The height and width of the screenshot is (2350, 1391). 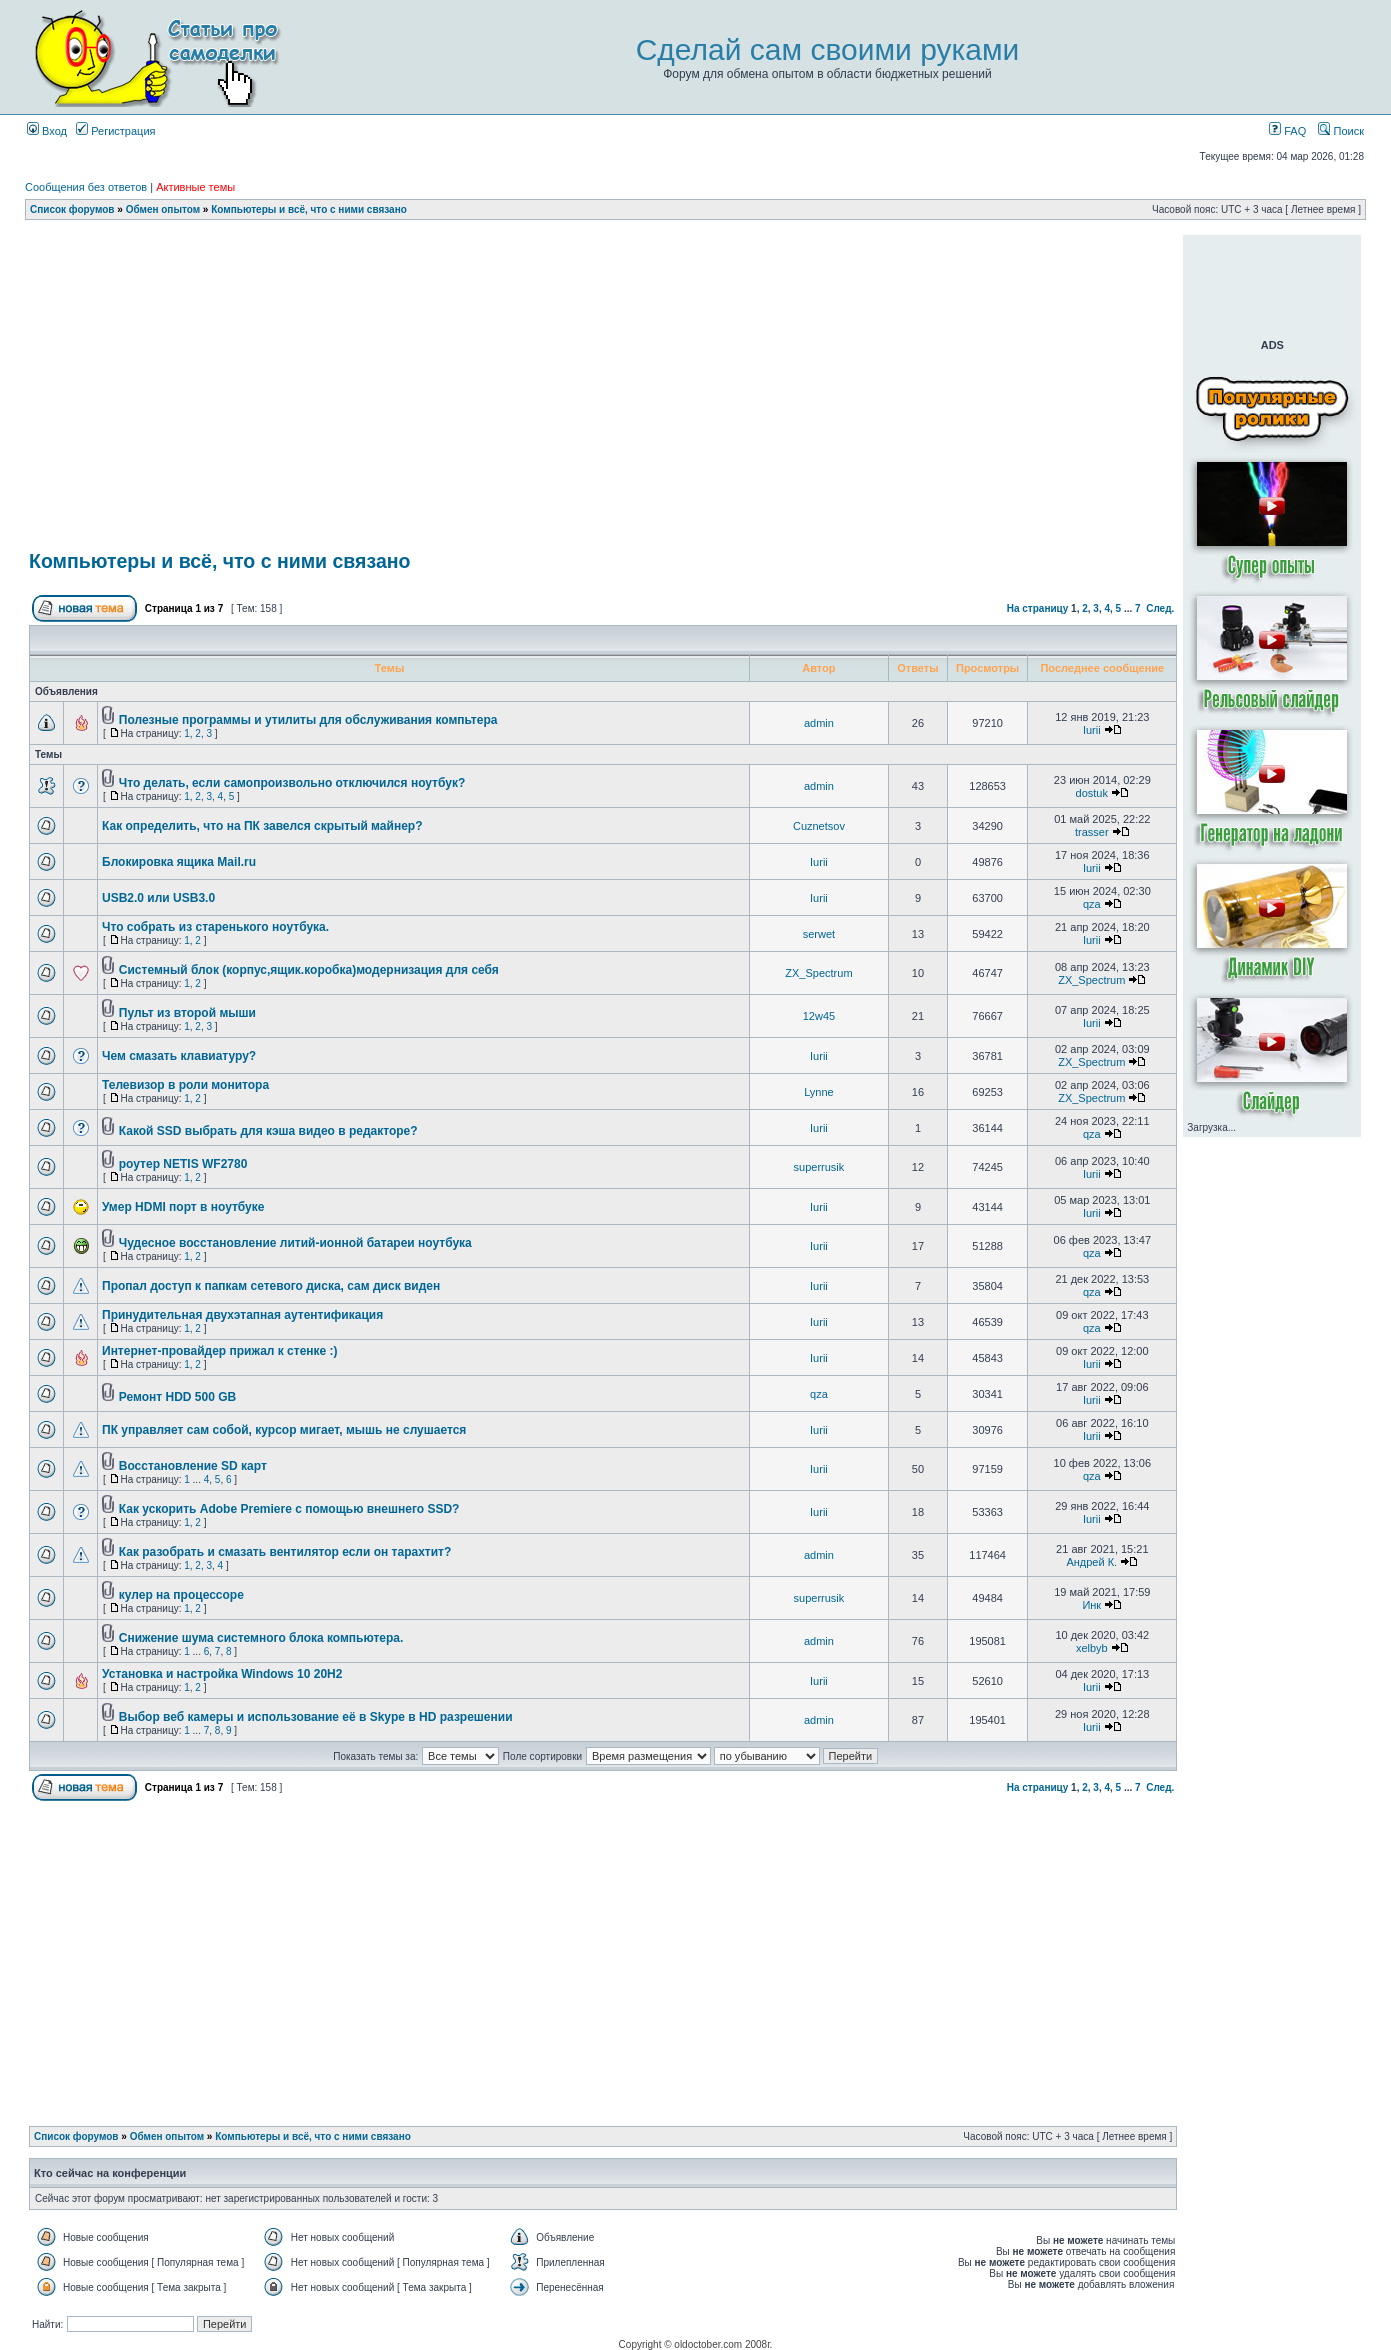 I want to click on FAQ, so click(x=1287, y=131).